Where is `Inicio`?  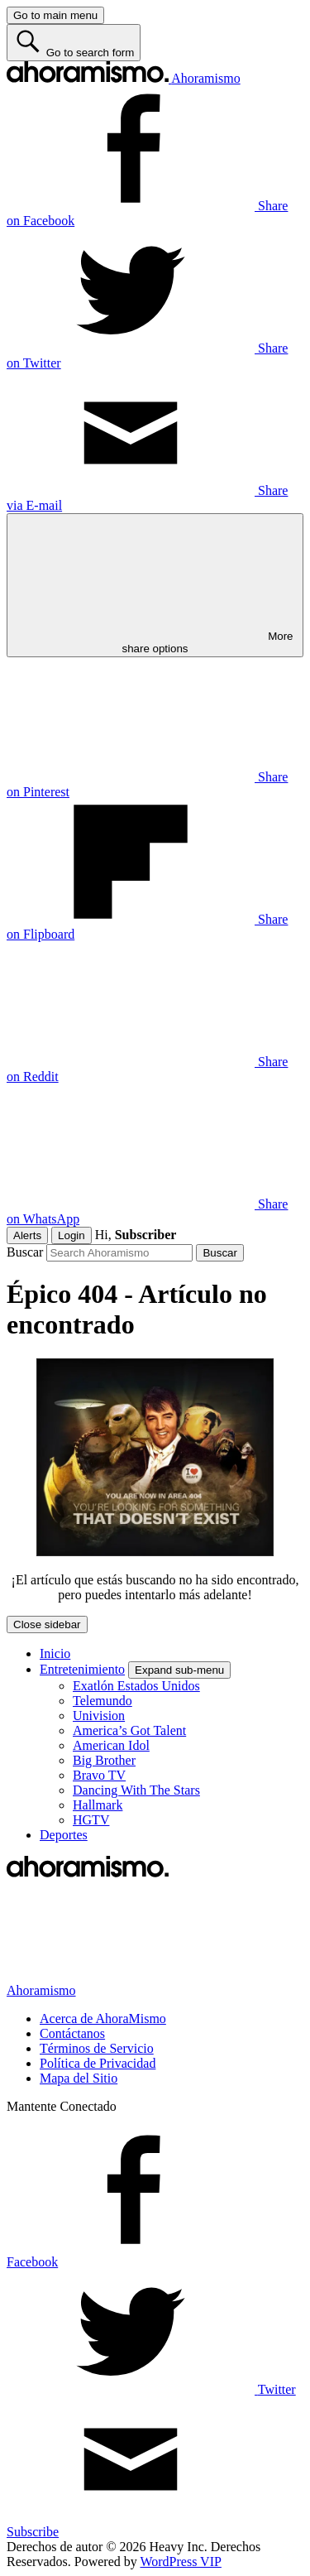 Inicio is located at coordinates (55, 1653).